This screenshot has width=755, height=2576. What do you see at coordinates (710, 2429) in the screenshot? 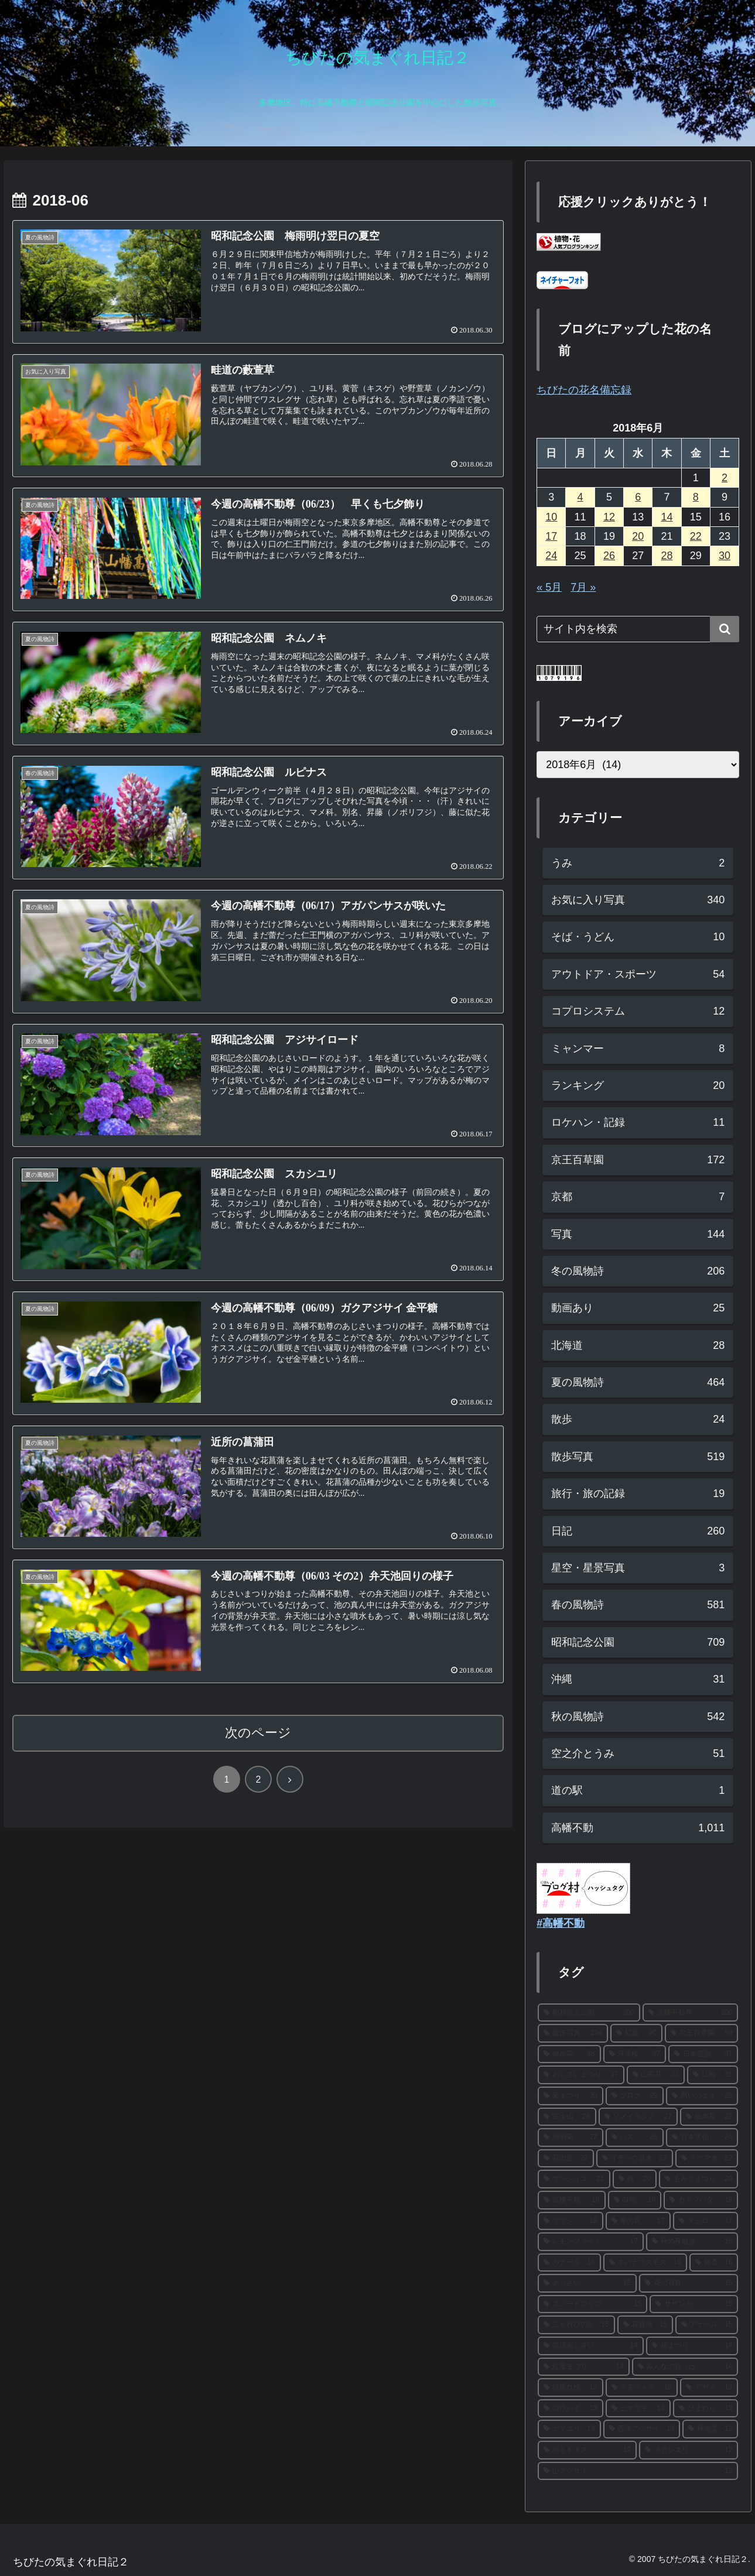
I see `[秋海棠 (12個の項目)]` at bounding box center [710, 2429].